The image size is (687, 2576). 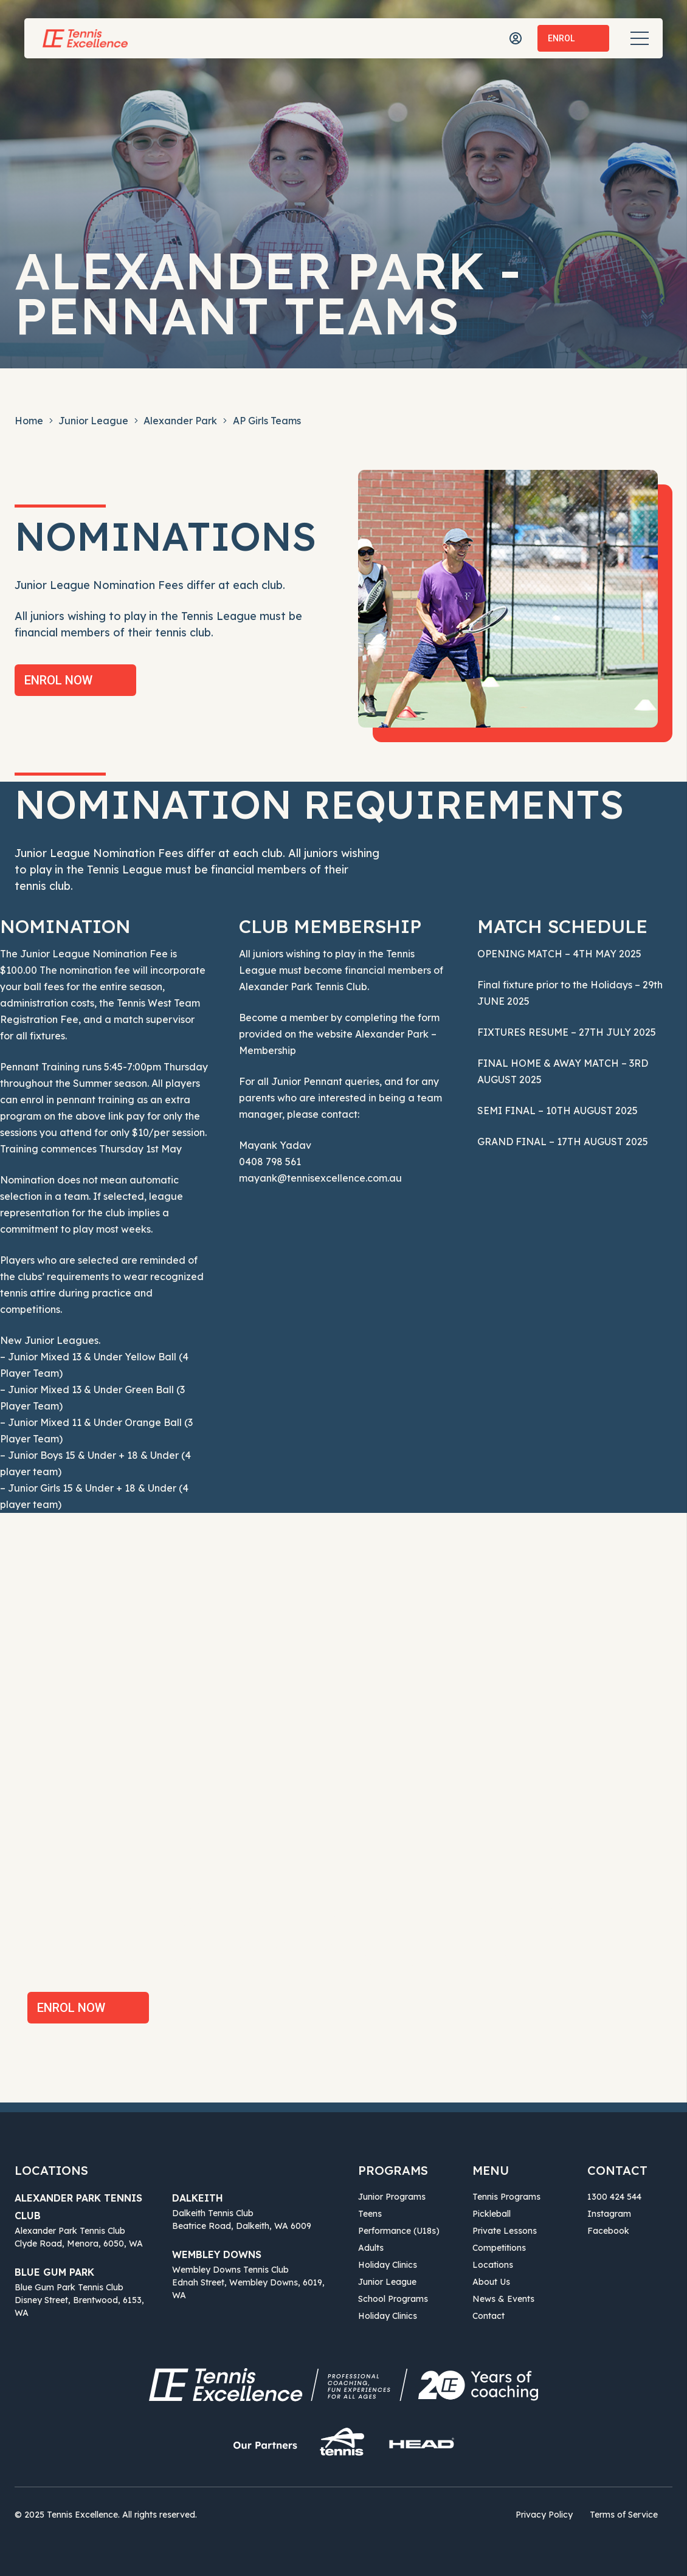 What do you see at coordinates (515, 38) in the screenshot?
I see `[icon-user]` at bounding box center [515, 38].